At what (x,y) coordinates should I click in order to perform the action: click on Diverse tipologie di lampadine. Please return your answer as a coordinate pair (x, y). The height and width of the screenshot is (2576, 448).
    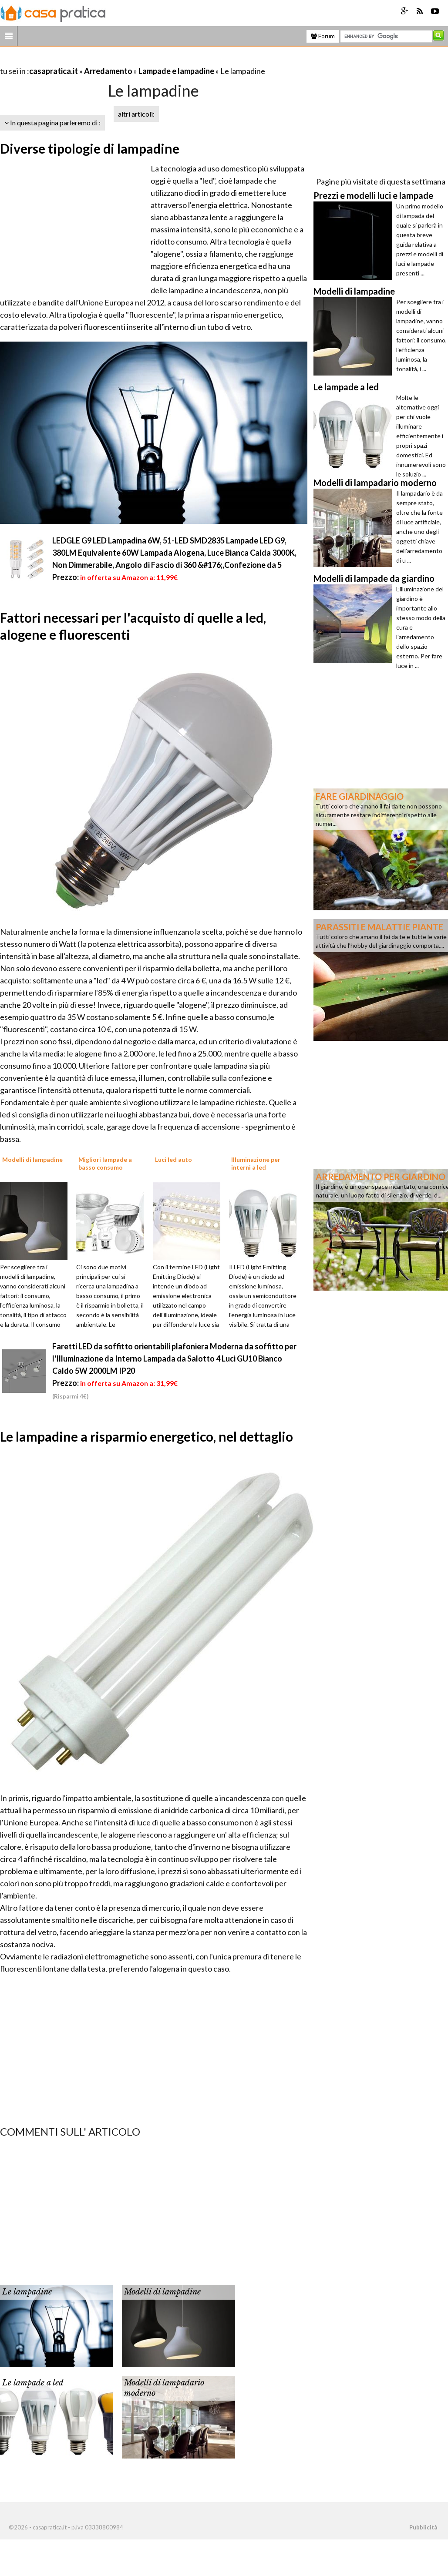
    Looking at the image, I should click on (89, 148).